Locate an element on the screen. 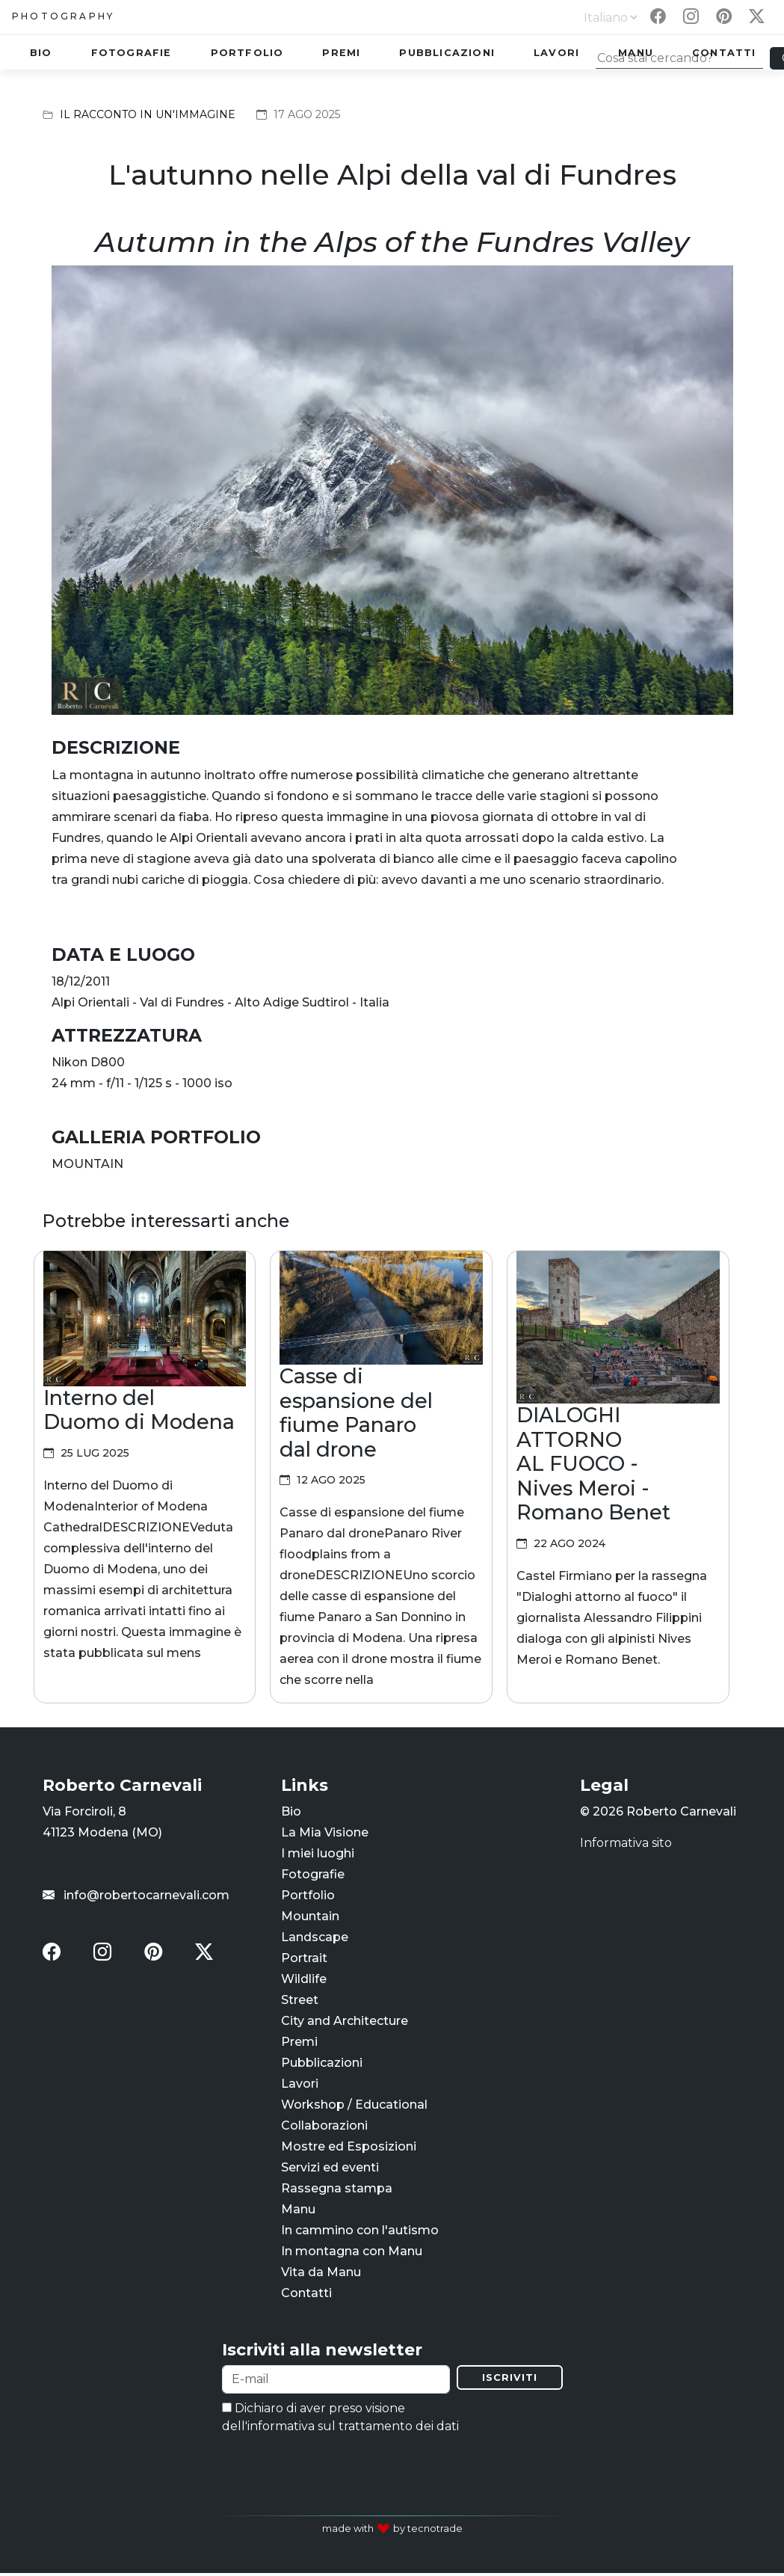  Servizi ed eventi is located at coordinates (330, 2169).